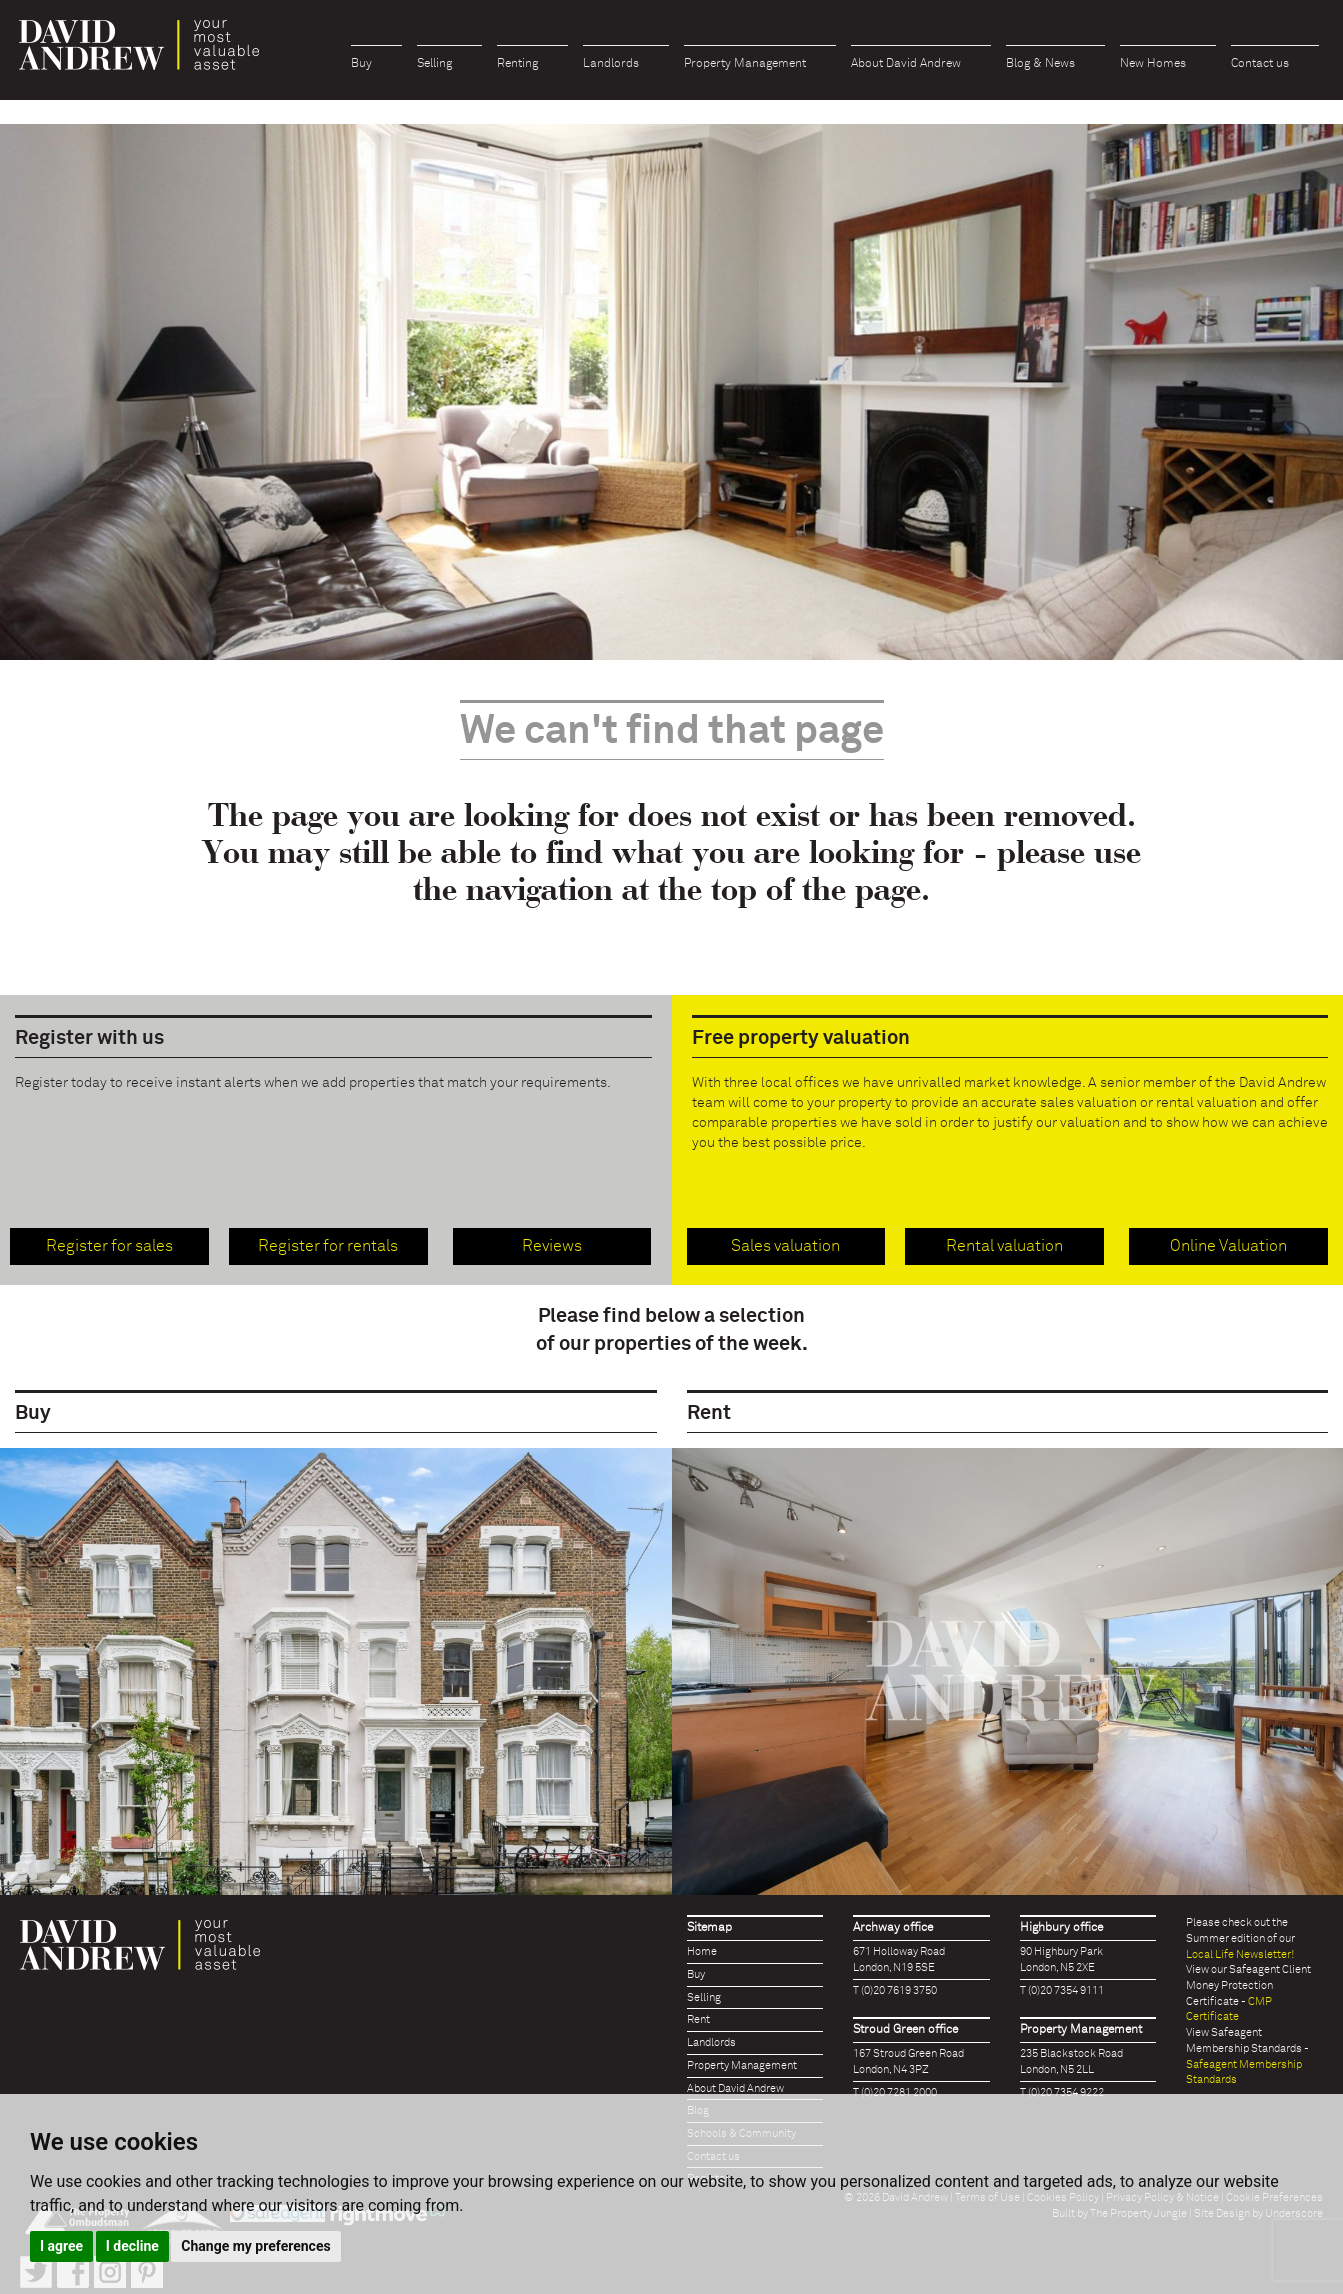  I want to click on Change my preferences [button], so click(255, 2246).